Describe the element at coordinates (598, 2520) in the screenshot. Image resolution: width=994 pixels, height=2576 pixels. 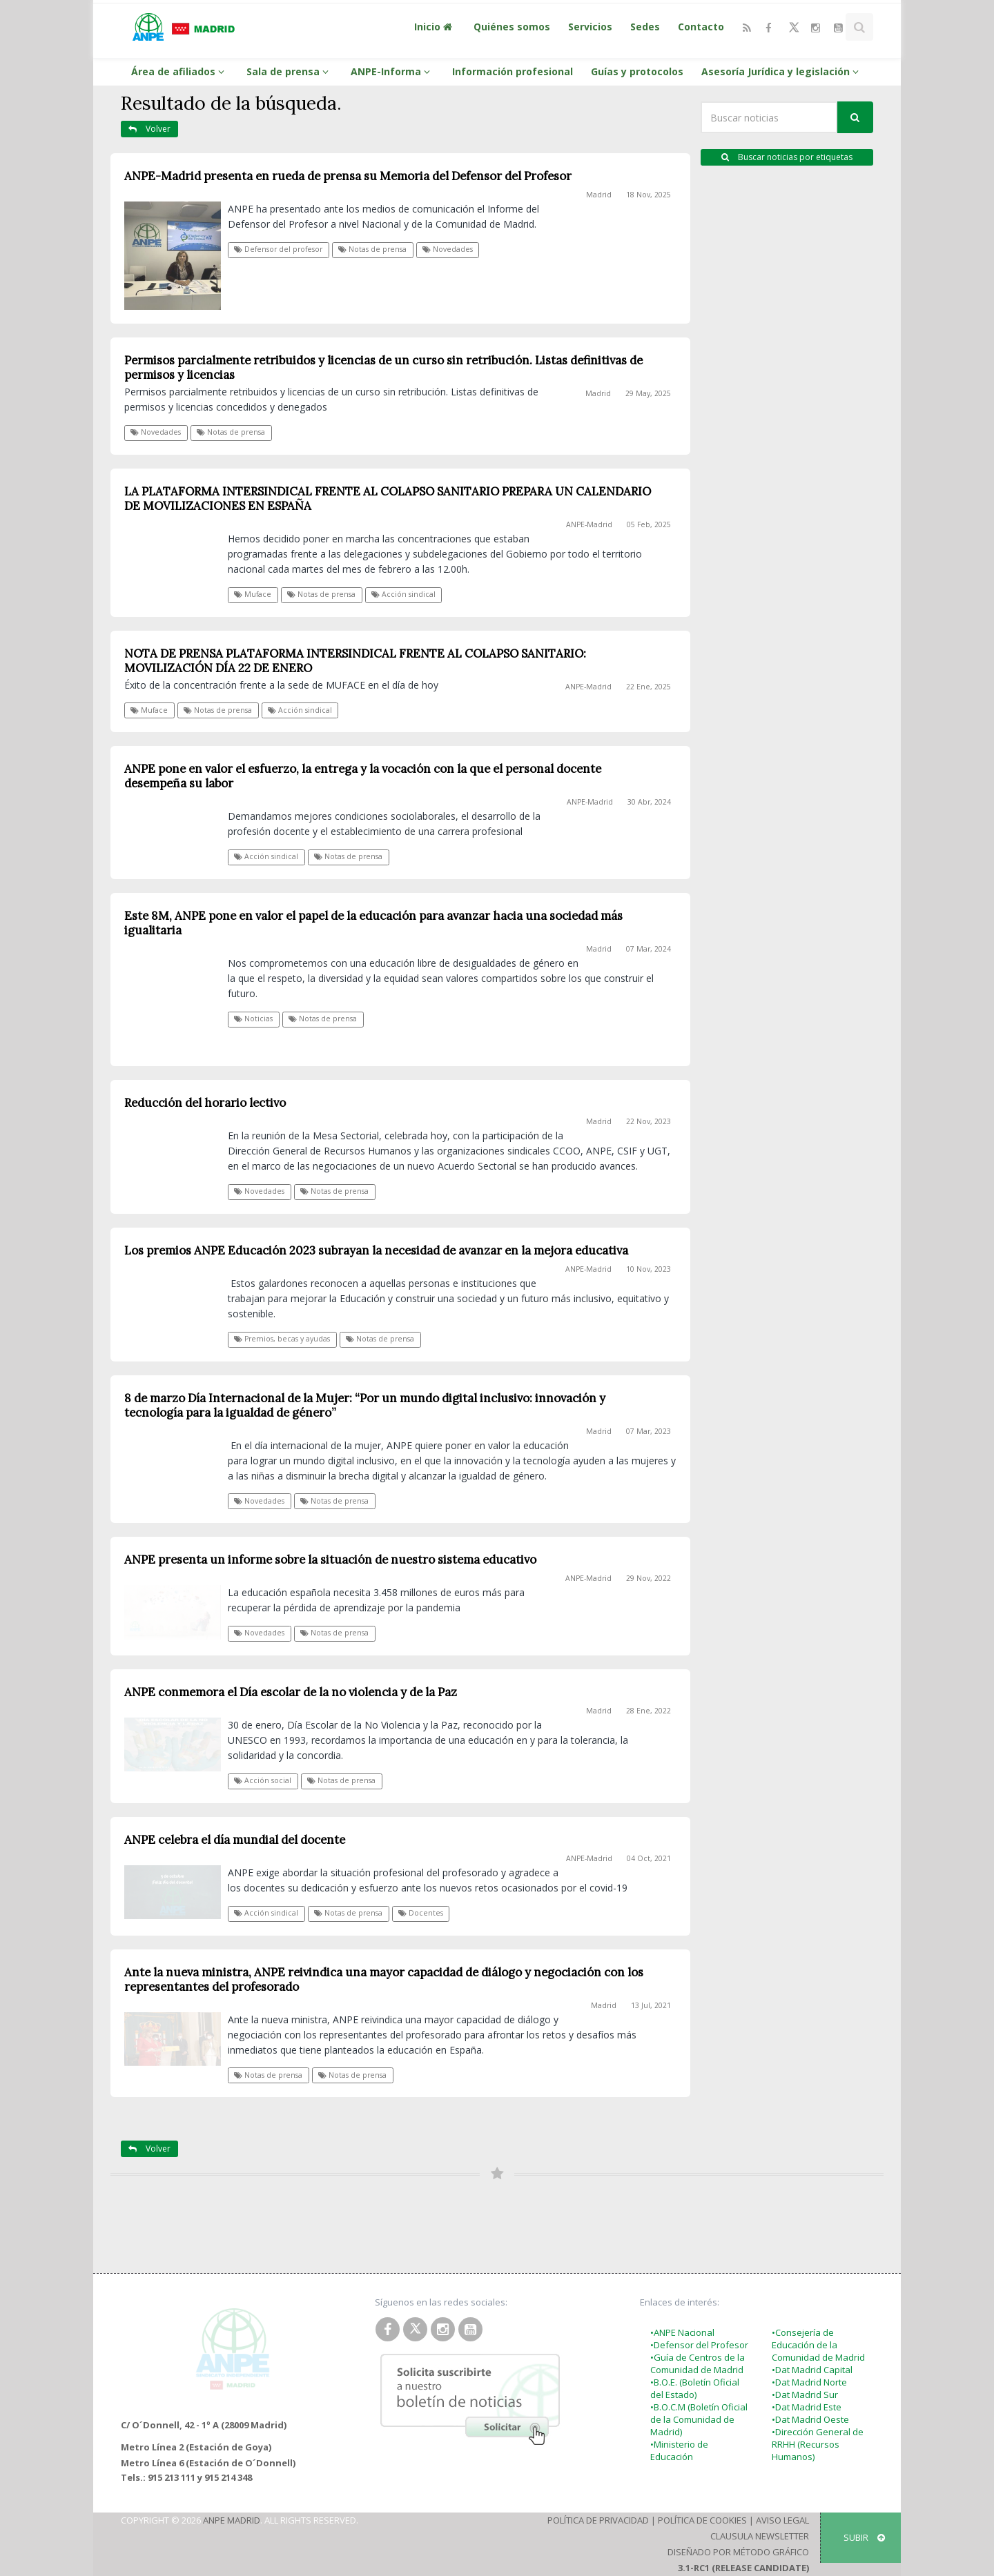
I see `Política de Privacidad` at that location.